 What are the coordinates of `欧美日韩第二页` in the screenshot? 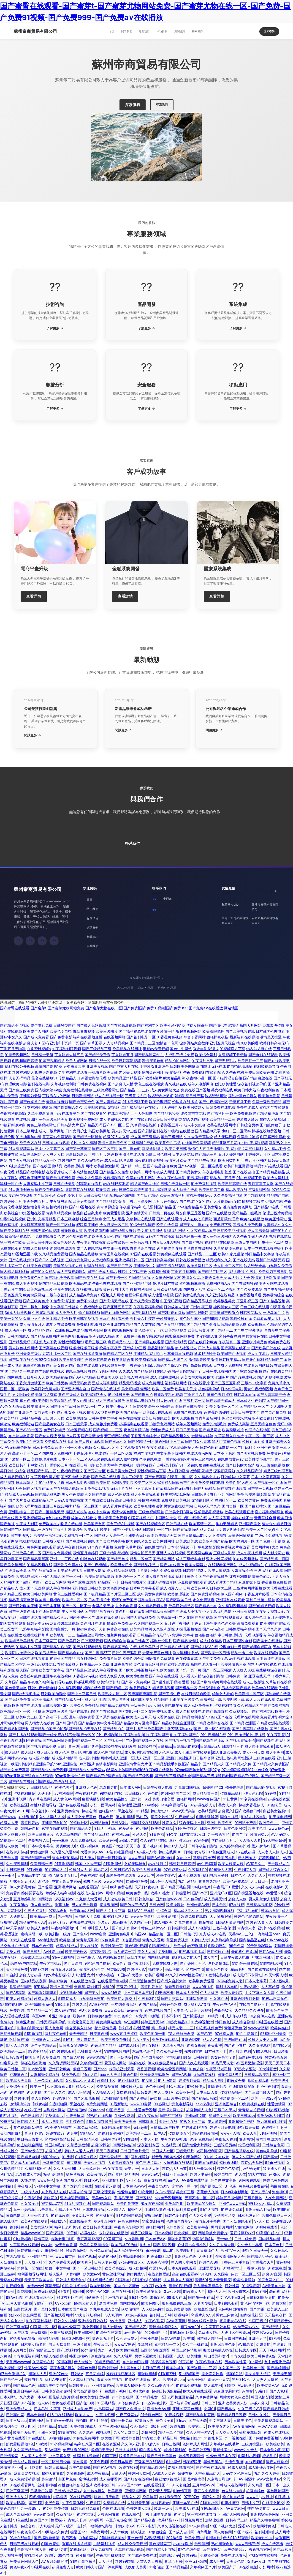 It's located at (211, 1189).